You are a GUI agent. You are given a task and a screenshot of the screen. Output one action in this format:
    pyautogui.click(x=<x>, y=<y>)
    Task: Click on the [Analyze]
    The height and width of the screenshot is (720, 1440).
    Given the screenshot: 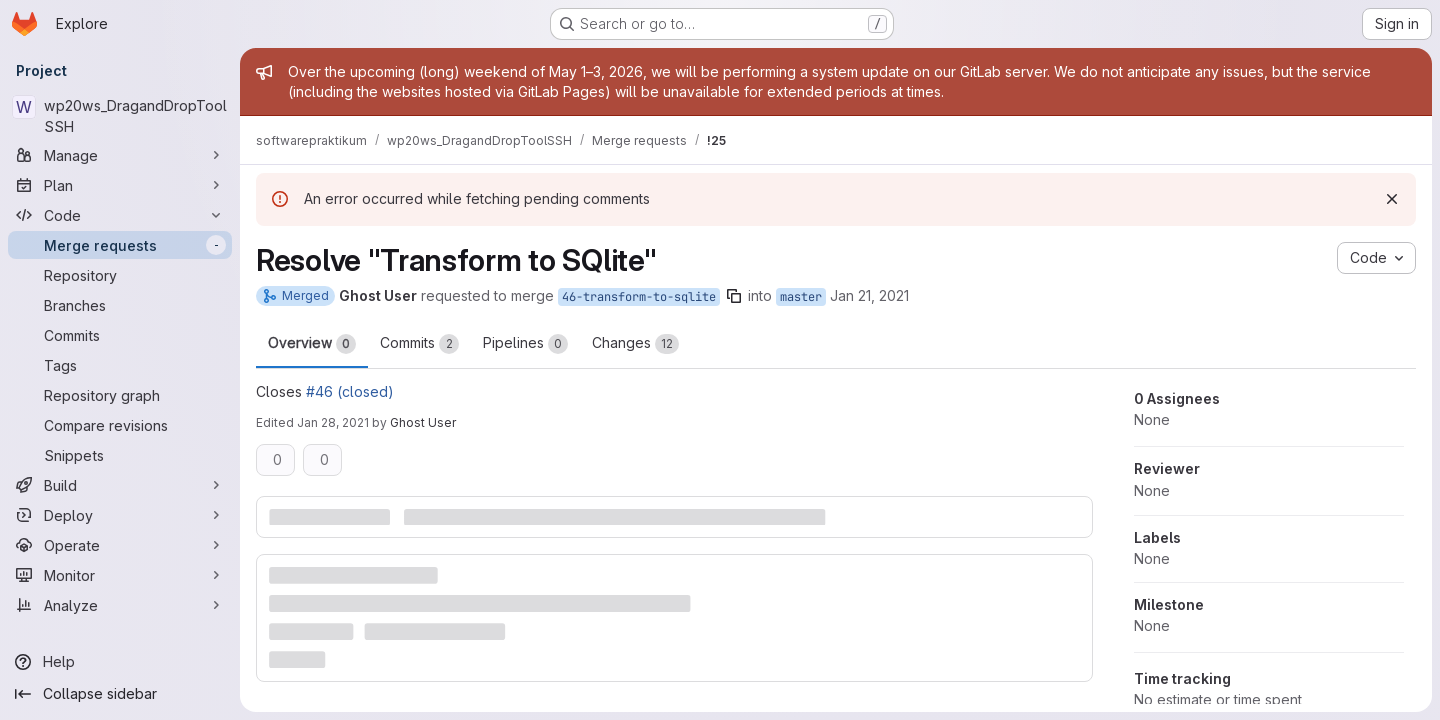 What is the action you would take?
    pyautogui.click(x=120, y=605)
    